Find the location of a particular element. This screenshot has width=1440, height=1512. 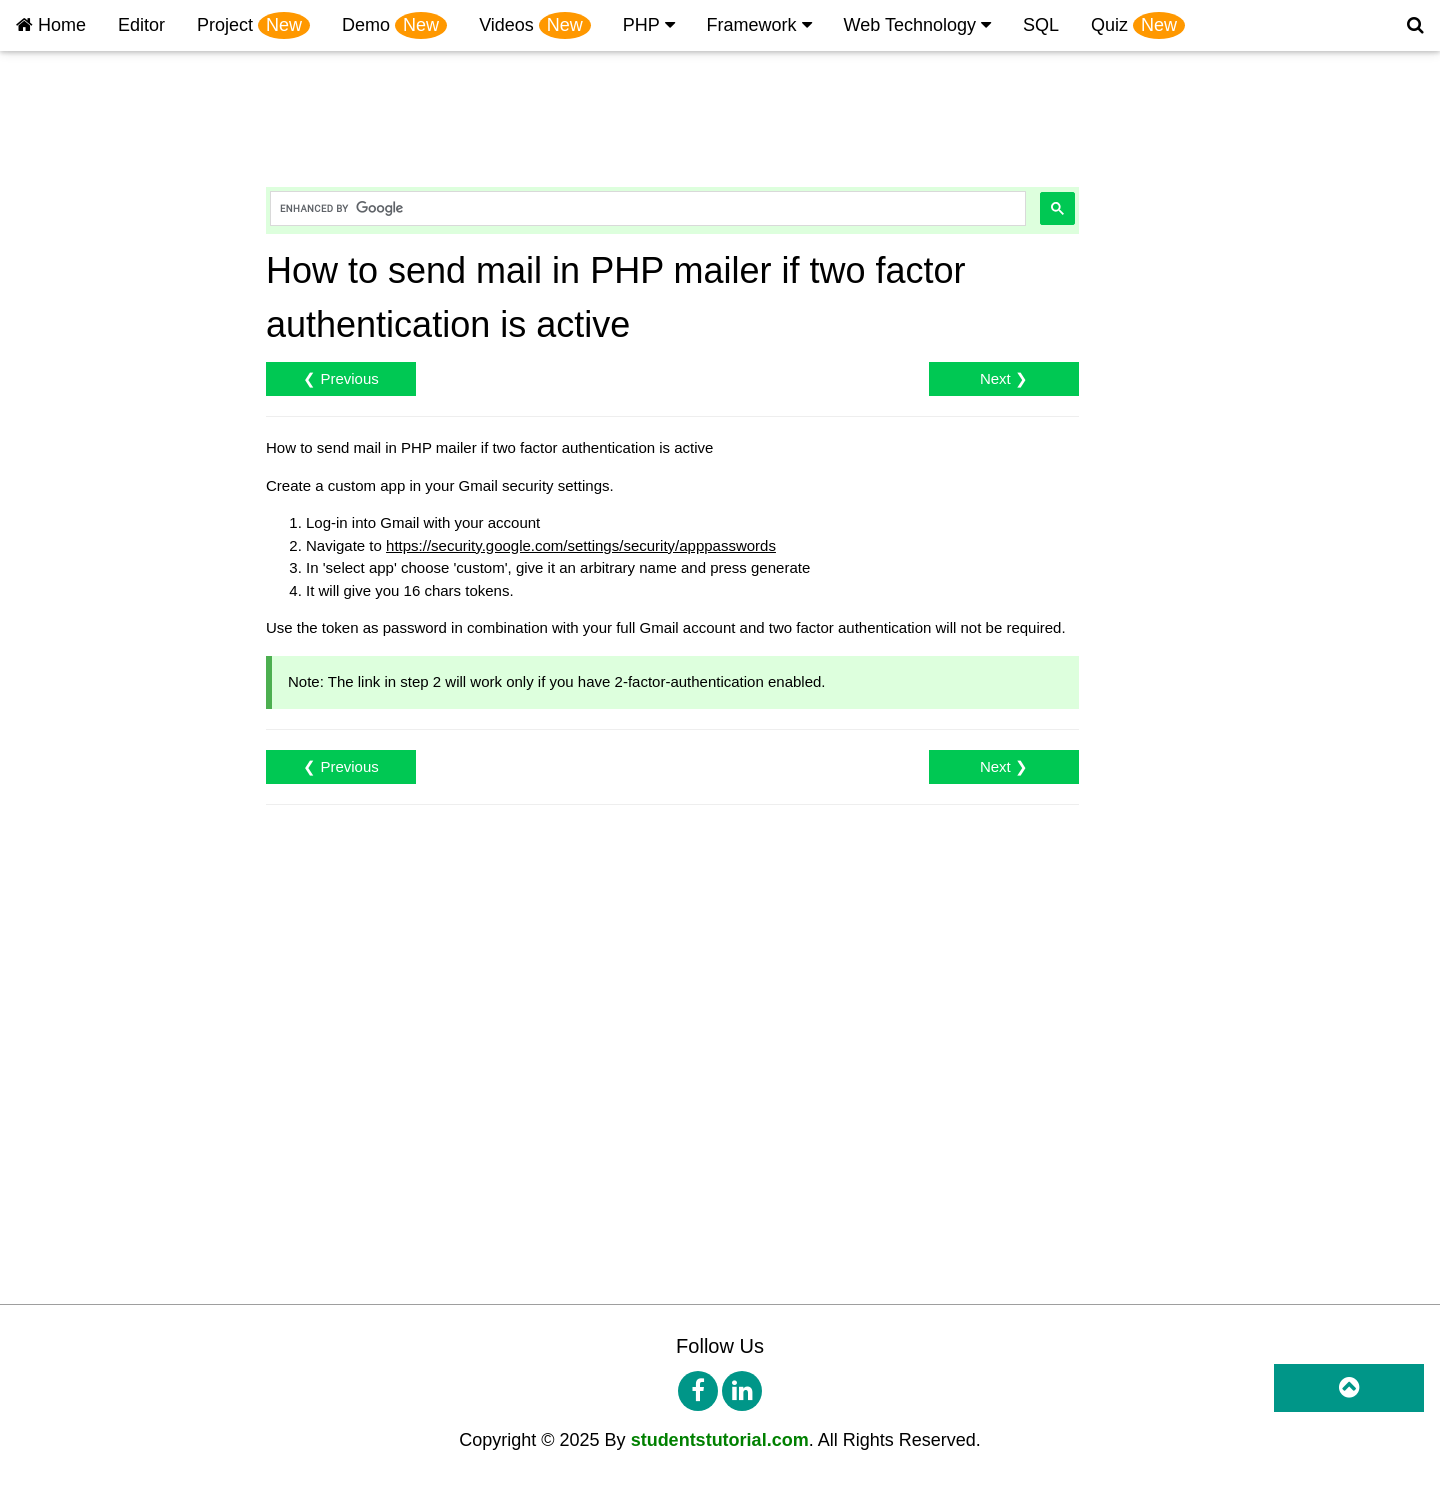

PHP OTP integration is located at coordinates (86, 1134).